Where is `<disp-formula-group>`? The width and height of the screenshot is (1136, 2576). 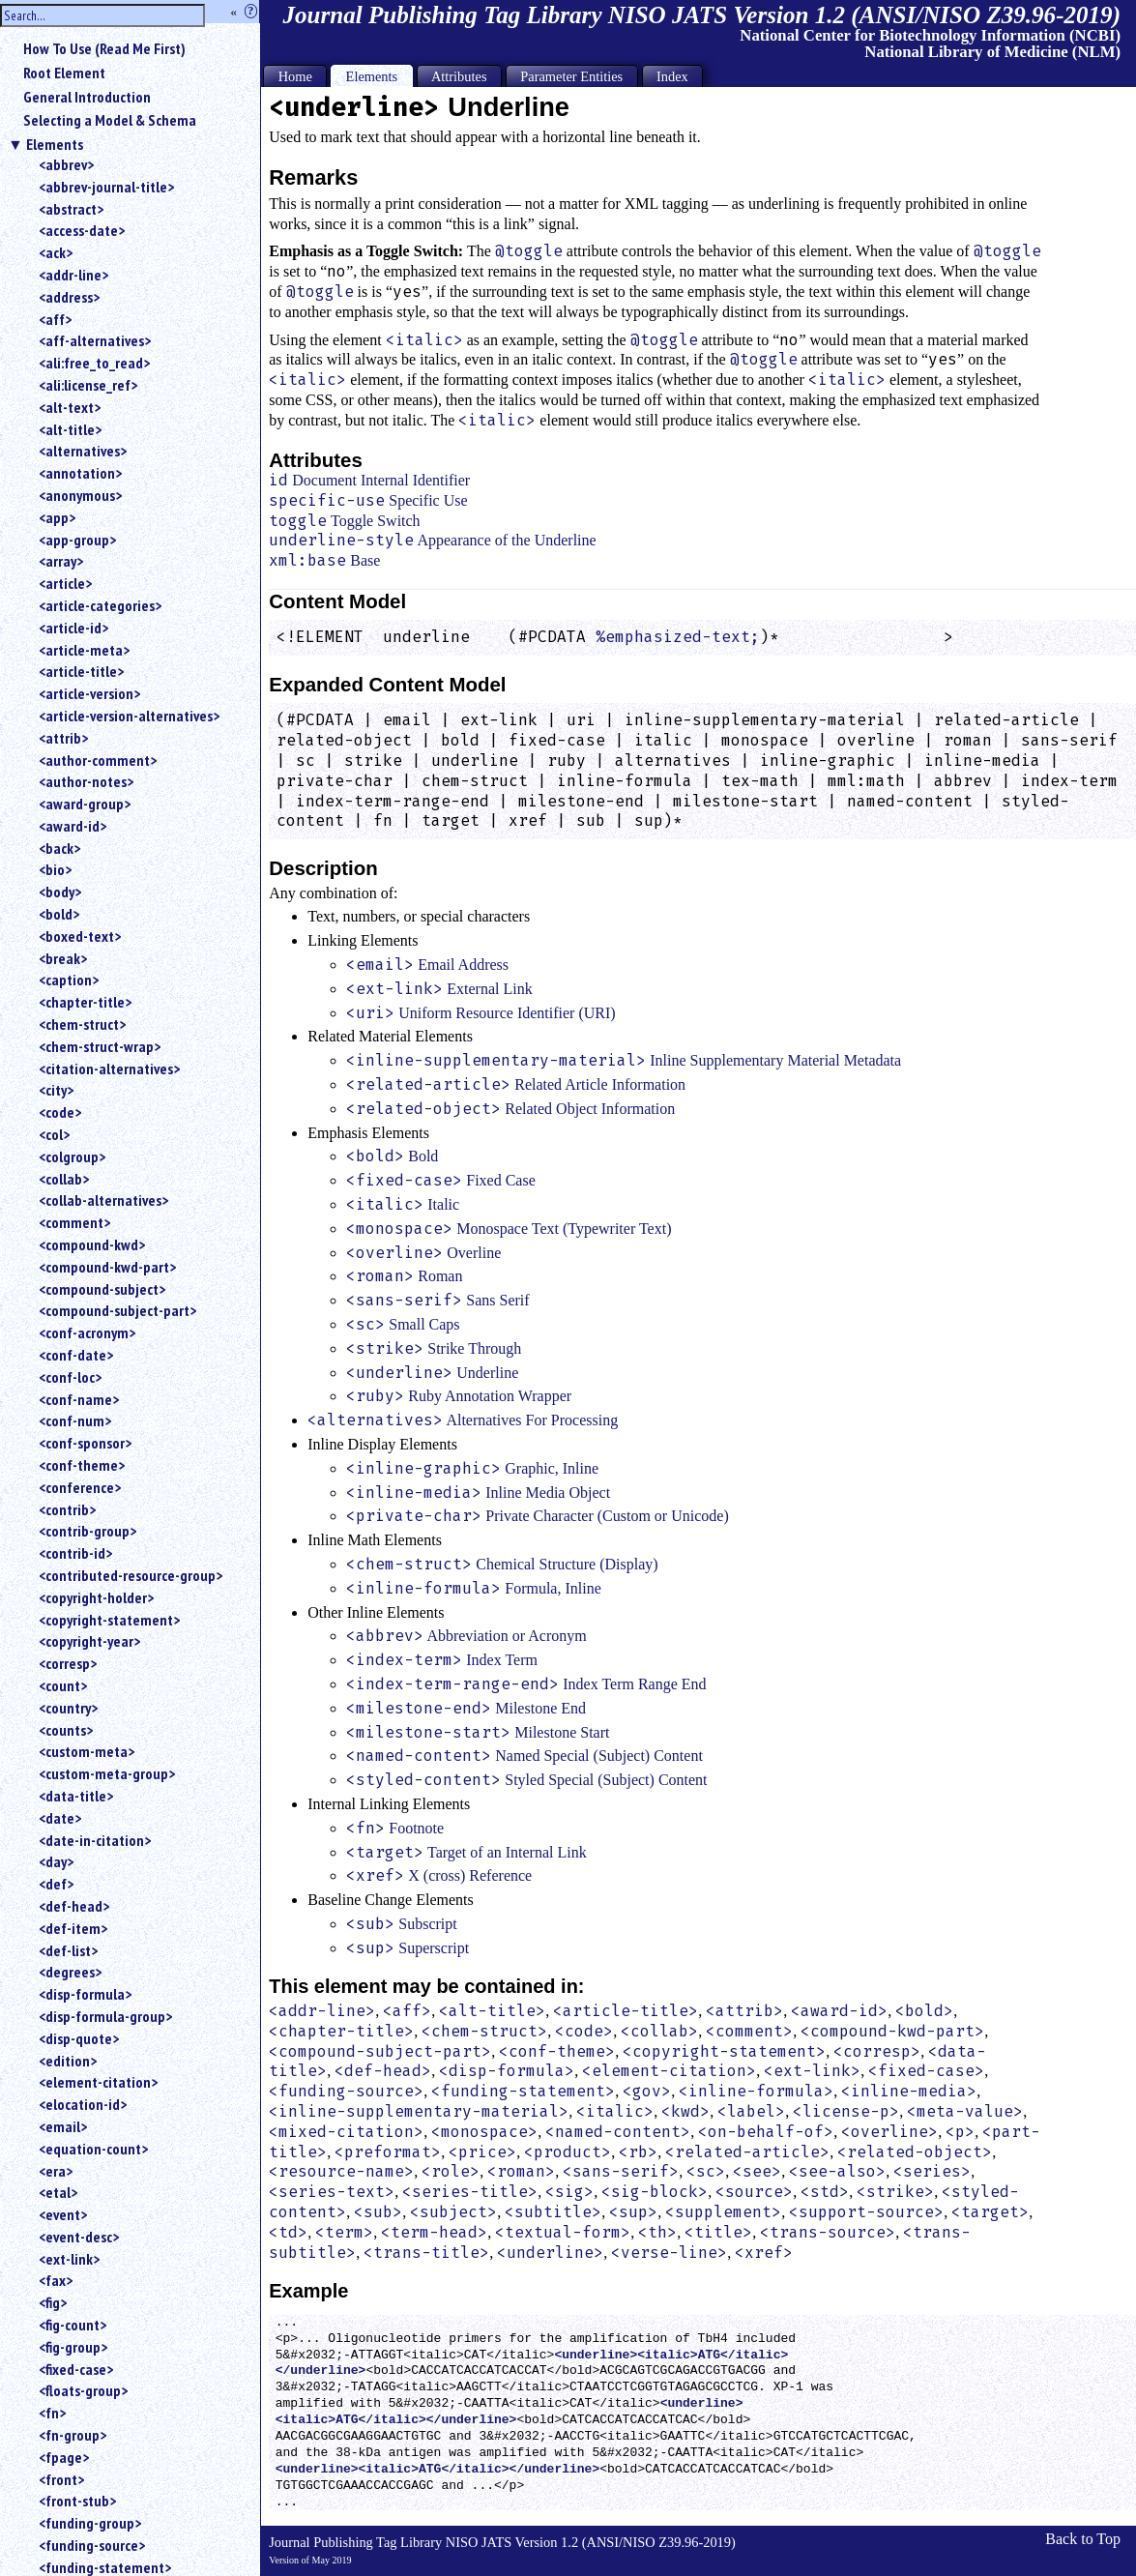
<disp-formula-group> is located at coordinates (105, 2016).